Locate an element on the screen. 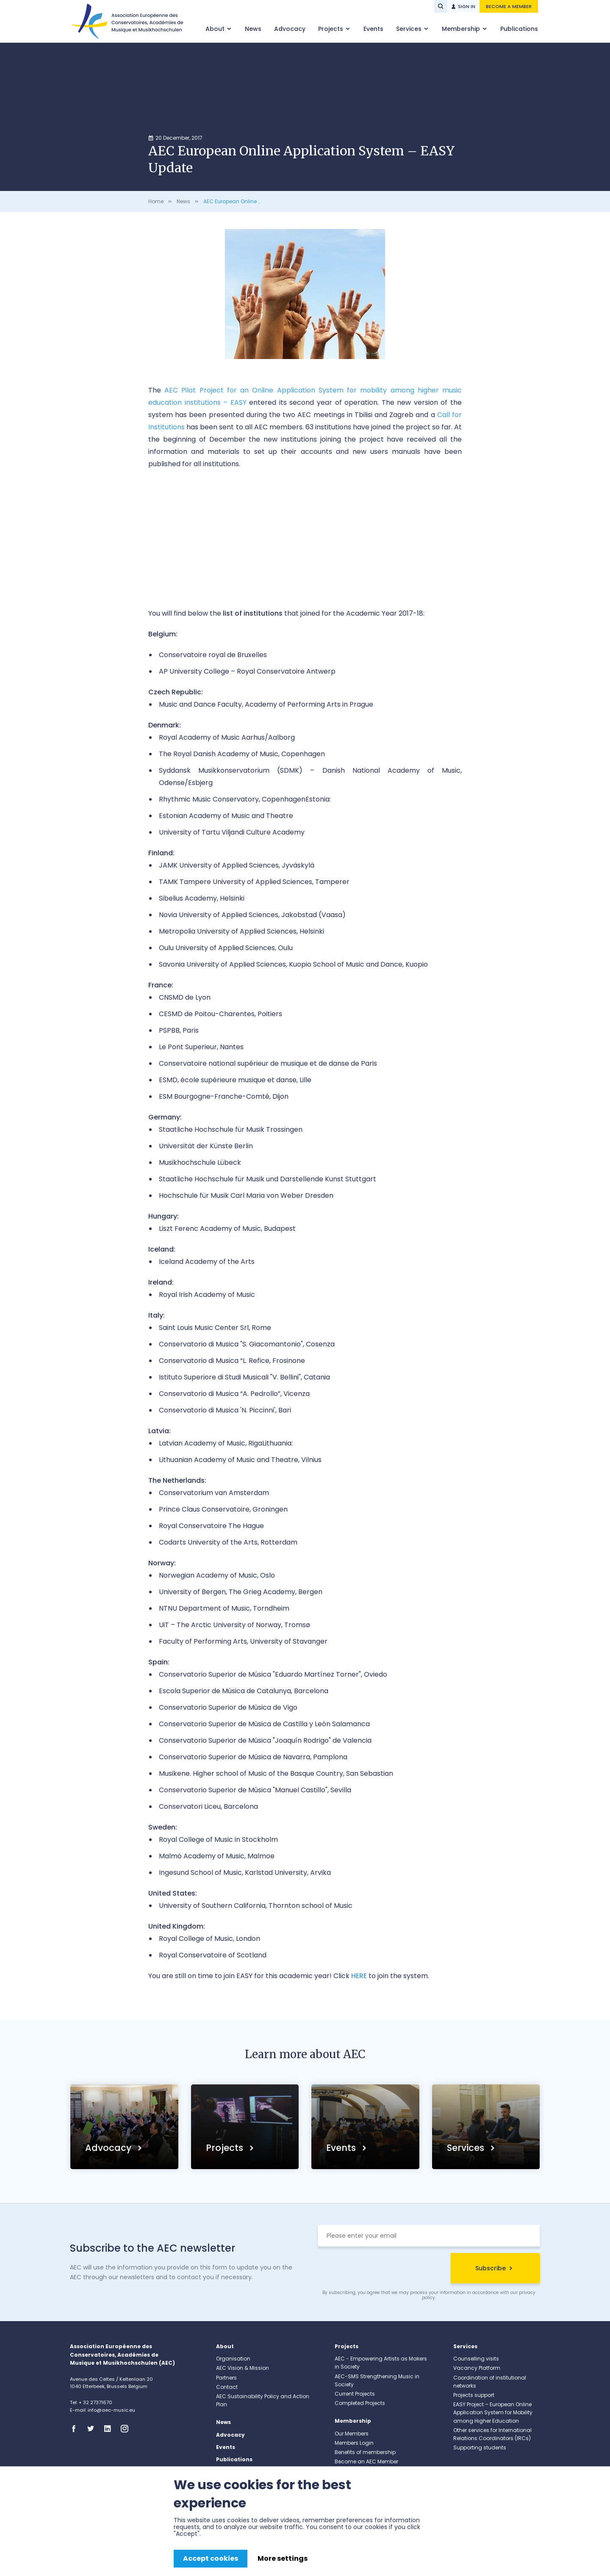 The image size is (610, 2576). Members Login is located at coordinates (354, 2442).